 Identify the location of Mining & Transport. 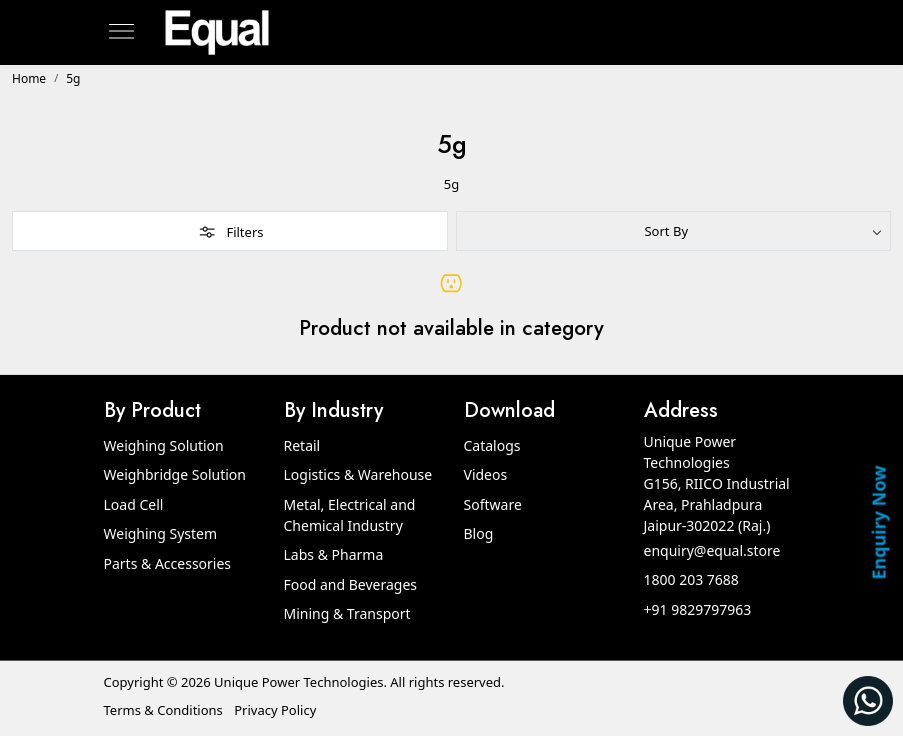
(347, 613).